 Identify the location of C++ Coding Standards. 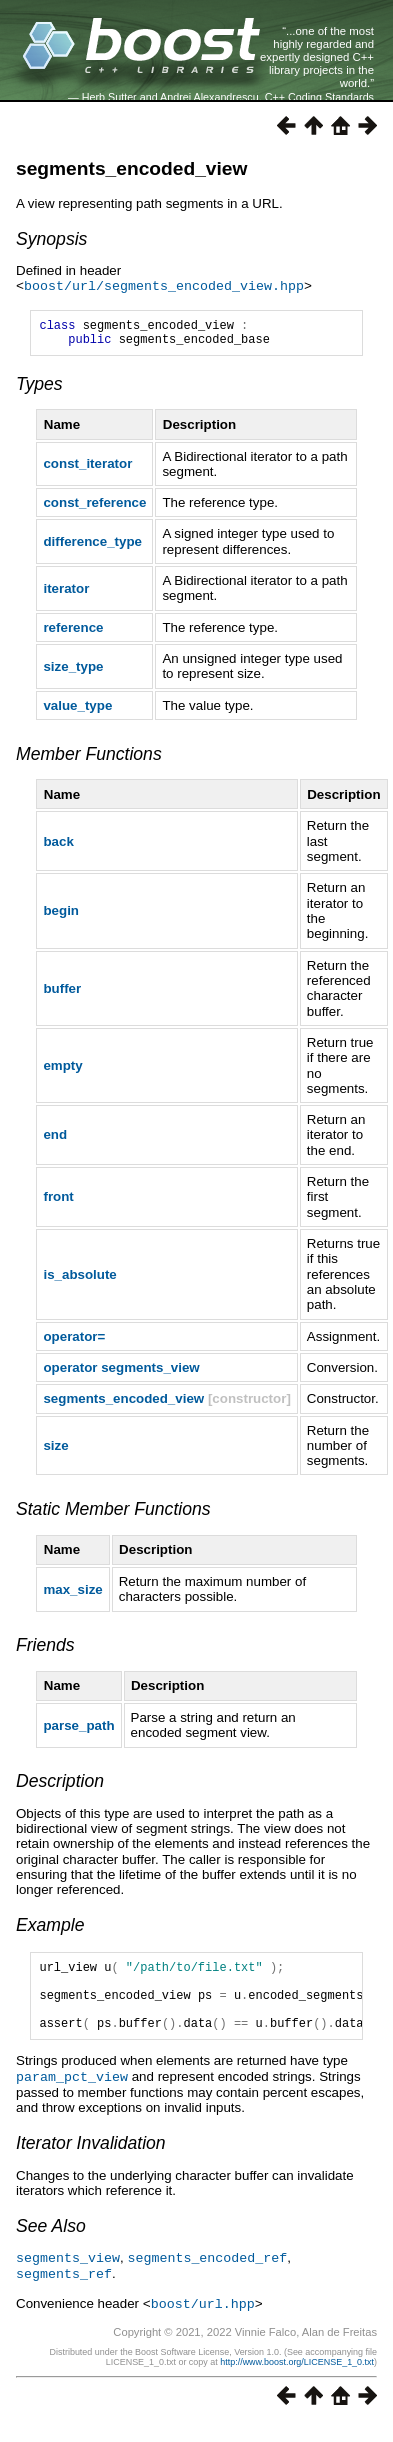
(319, 97).